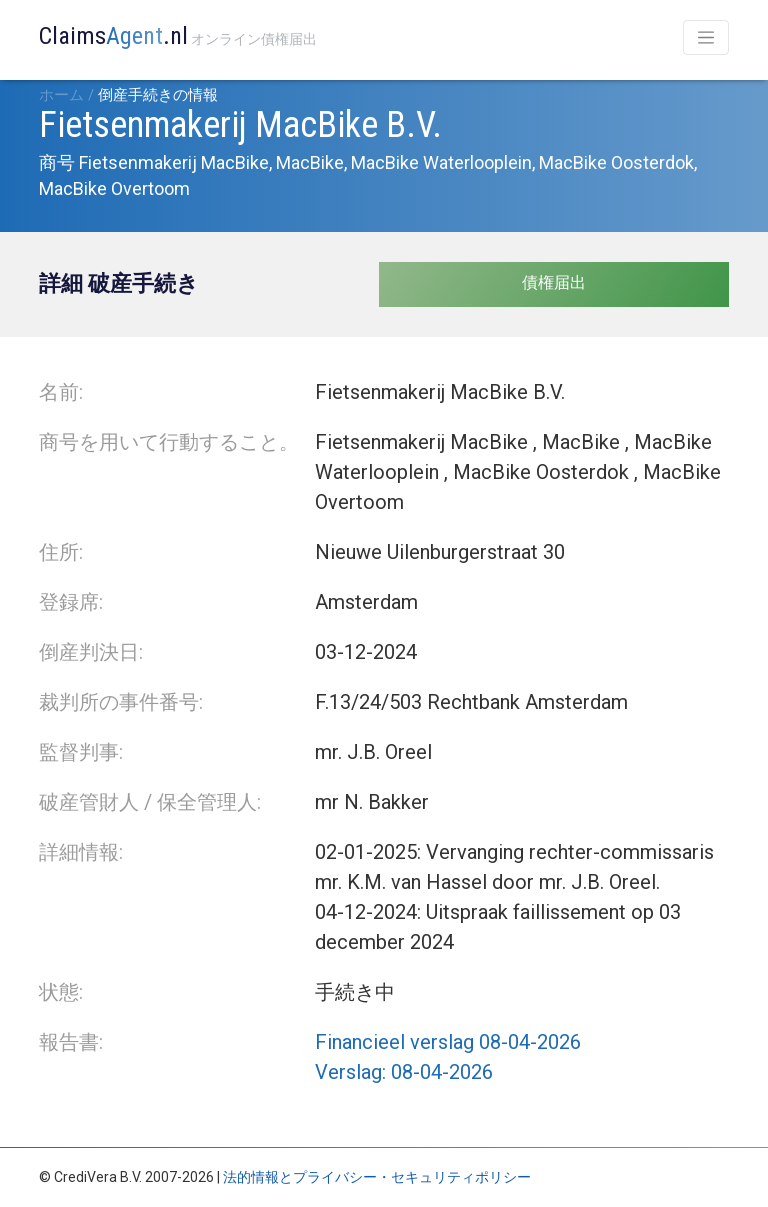  Describe the element at coordinates (404, 1072) in the screenshot. I see `Verslag: 08-04-2026` at that location.